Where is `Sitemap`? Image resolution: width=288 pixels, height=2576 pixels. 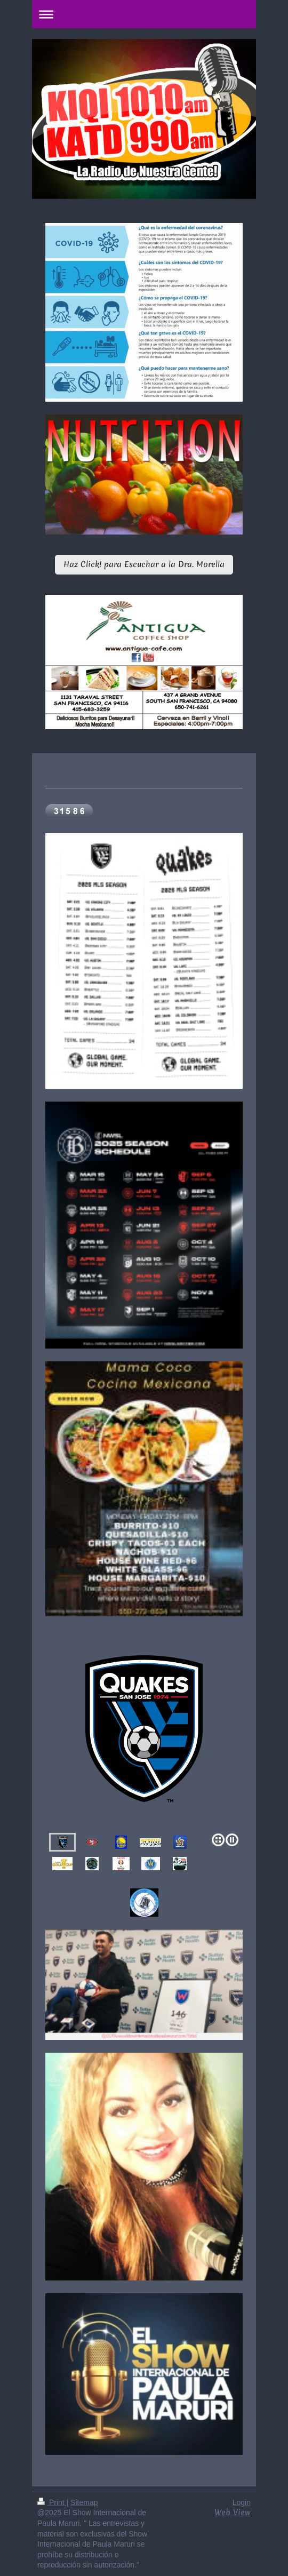
Sitemap is located at coordinates (84, 2502).